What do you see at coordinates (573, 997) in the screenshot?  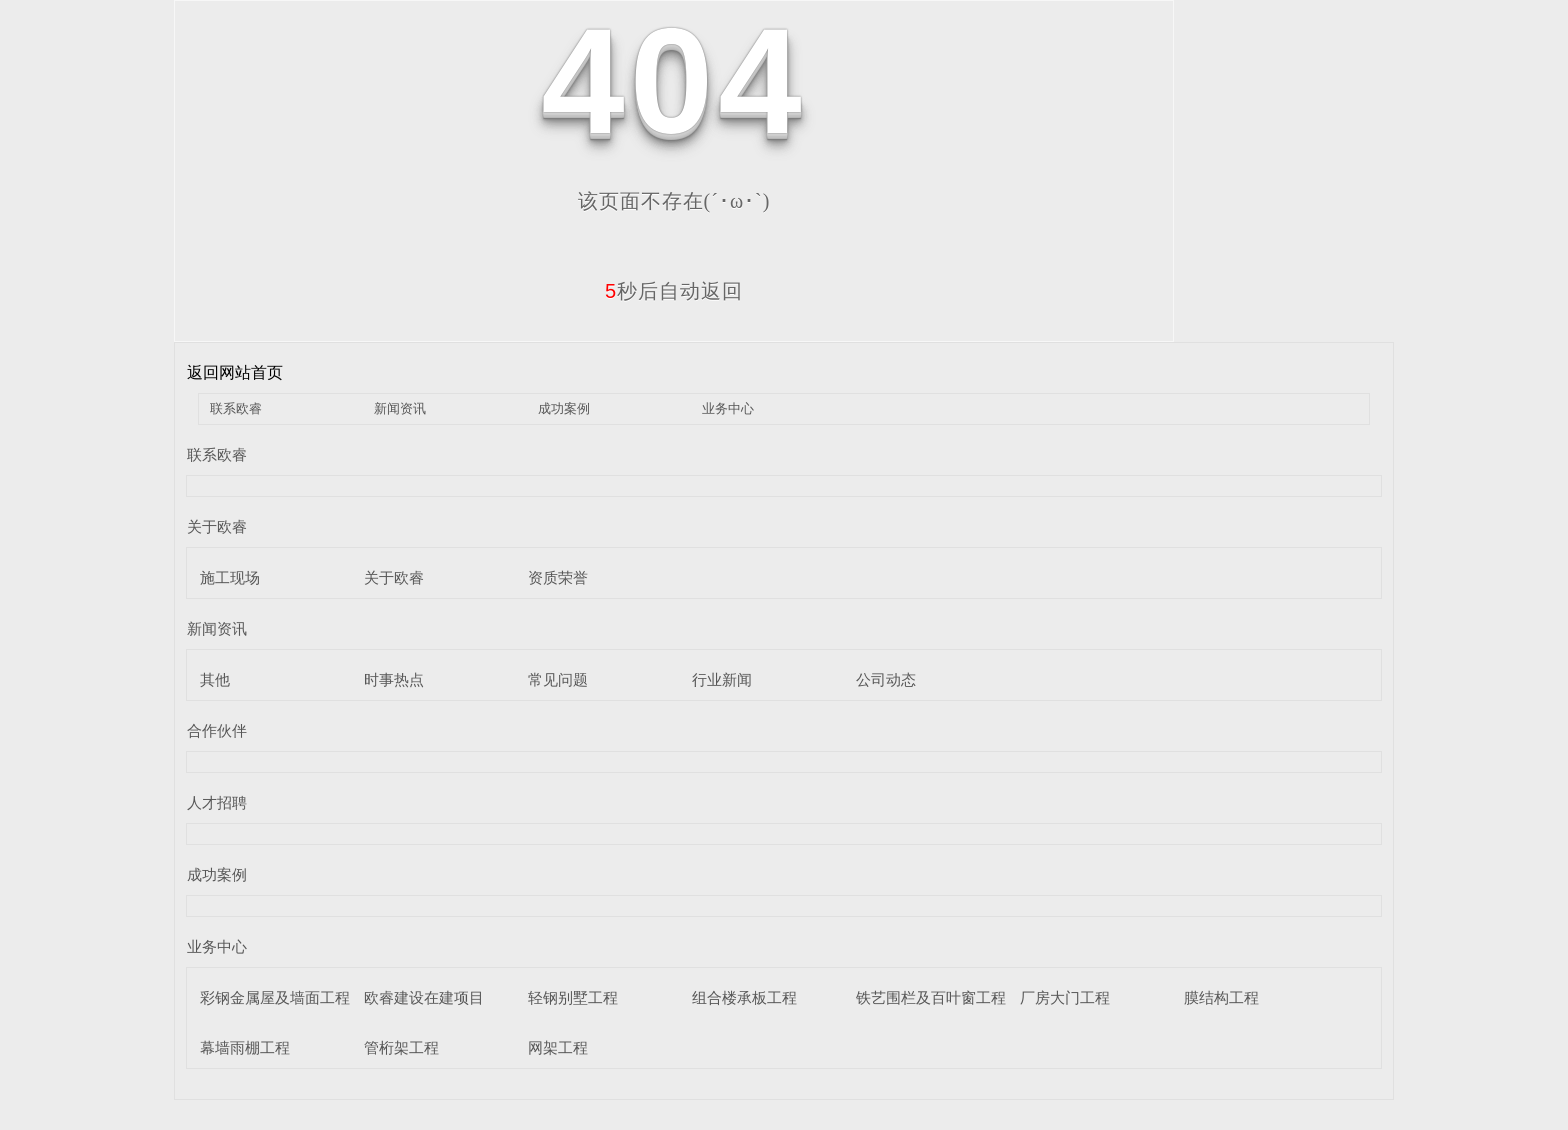 I see `轻钢别墅工程` at bounding box center [573, 997].